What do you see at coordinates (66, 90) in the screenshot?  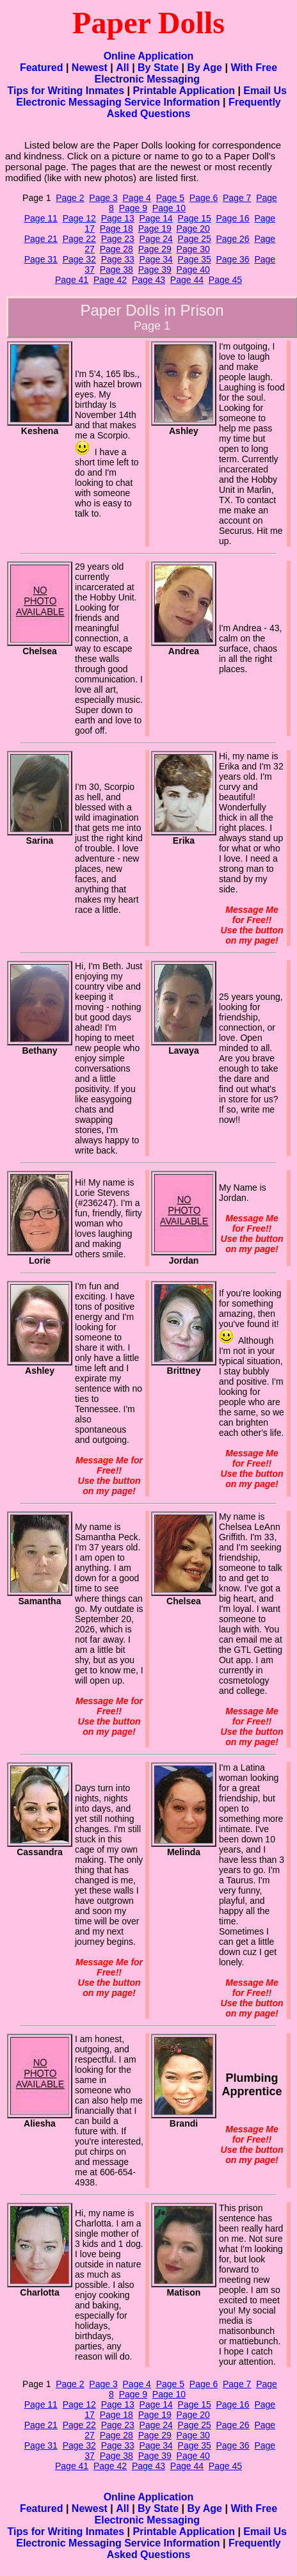 I see `Tips for Writing Inmates` at bounding box center [66, 90].